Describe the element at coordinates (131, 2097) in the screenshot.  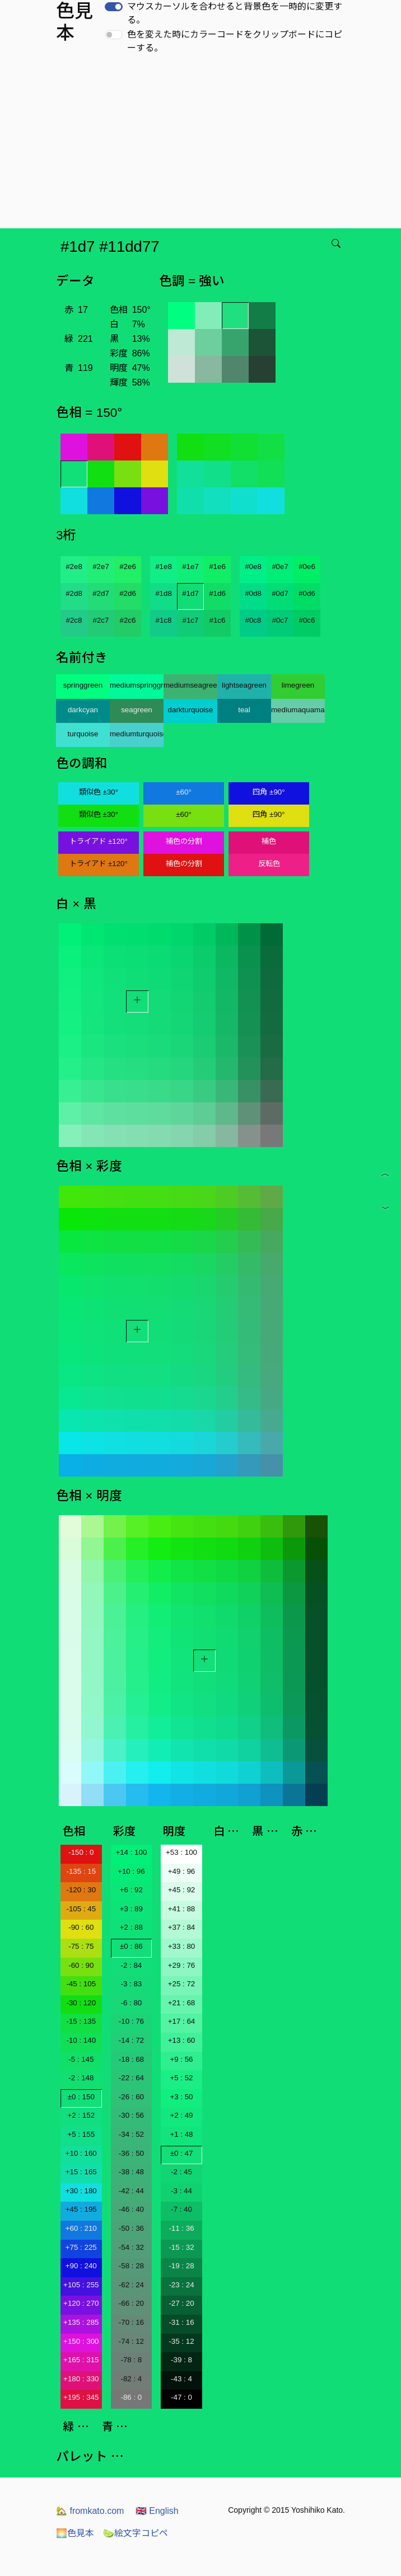
I see `-26 : 60` at that location.